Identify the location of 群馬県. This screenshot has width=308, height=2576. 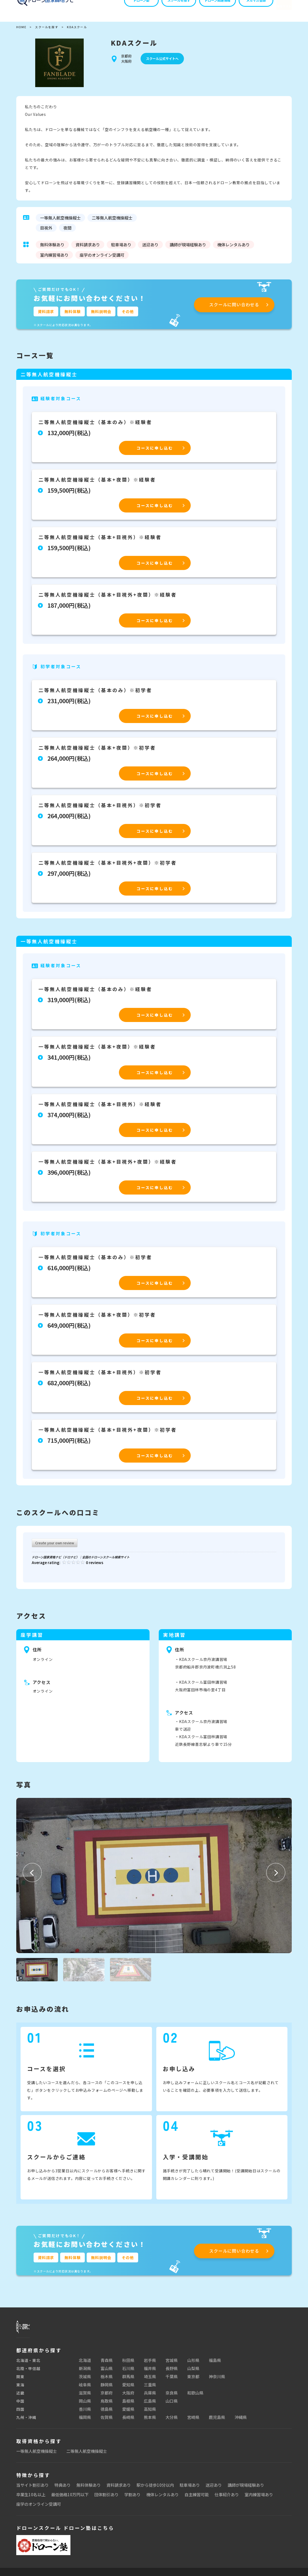
(128, 2381).